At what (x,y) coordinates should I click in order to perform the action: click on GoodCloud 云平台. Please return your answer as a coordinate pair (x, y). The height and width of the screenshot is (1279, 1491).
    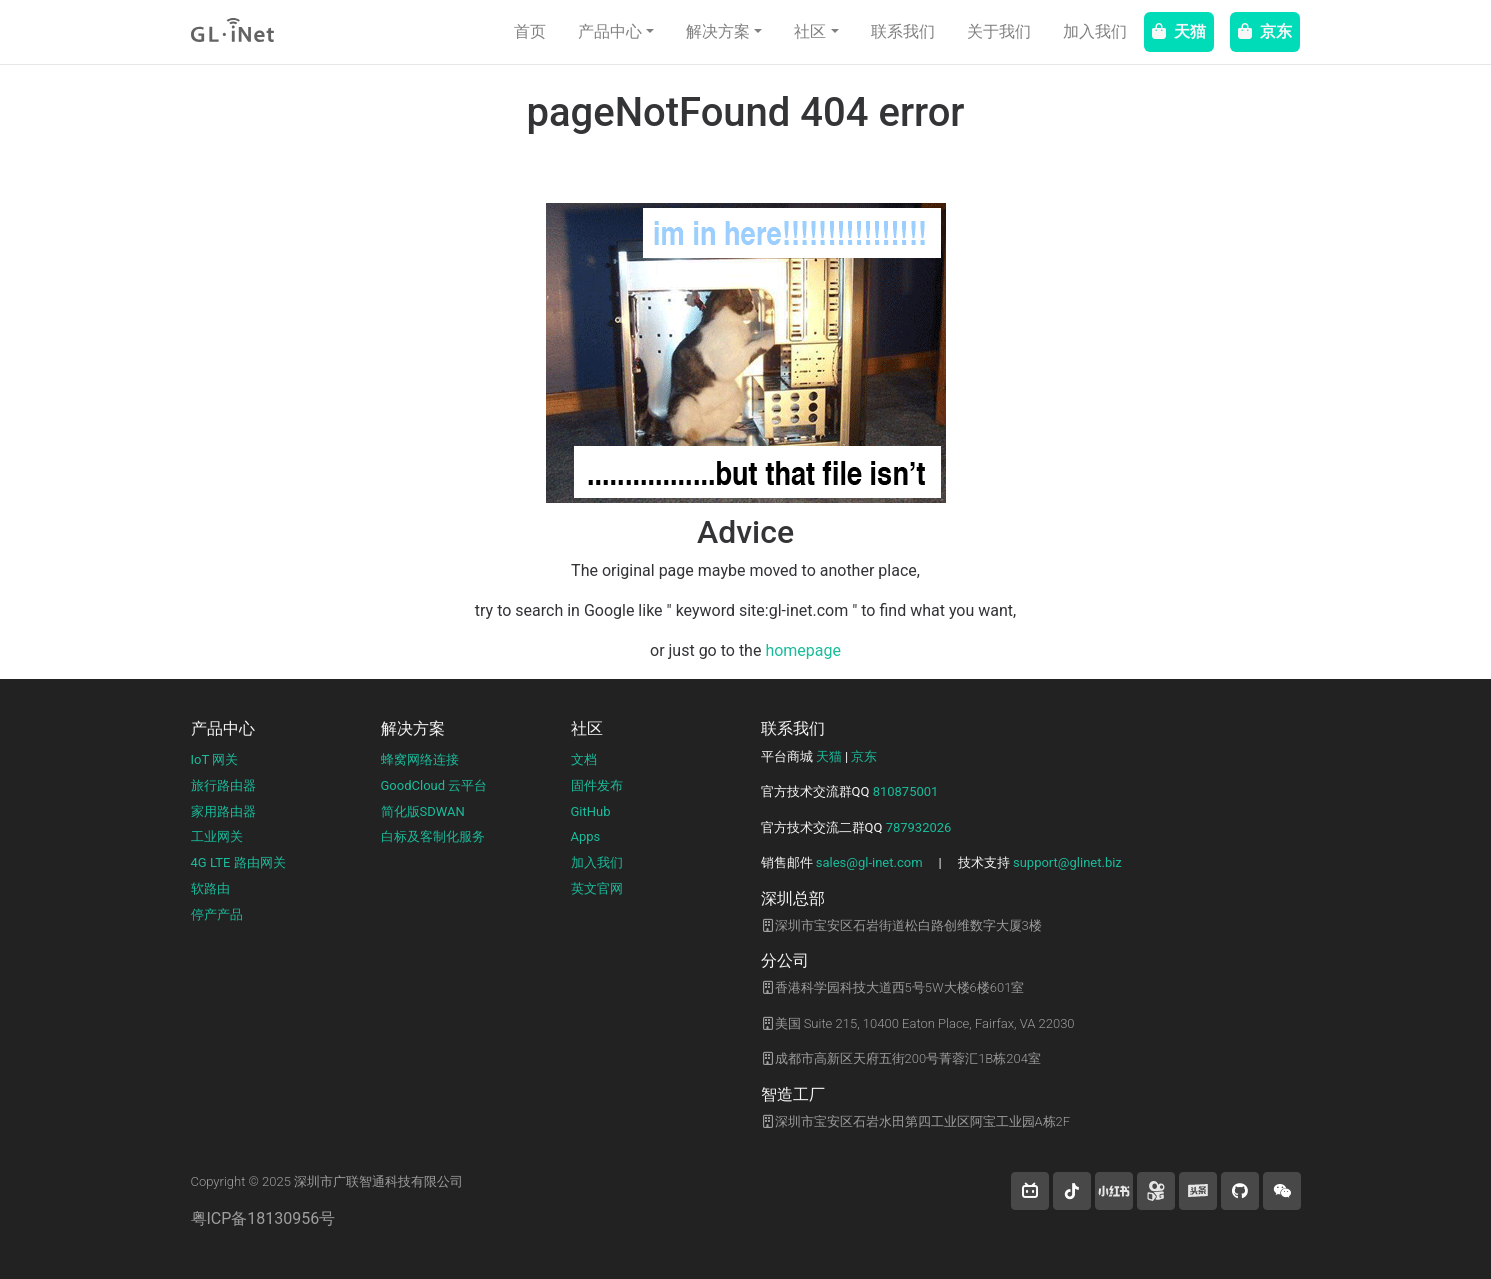
    Looking at the image, I should click on (434, 785).